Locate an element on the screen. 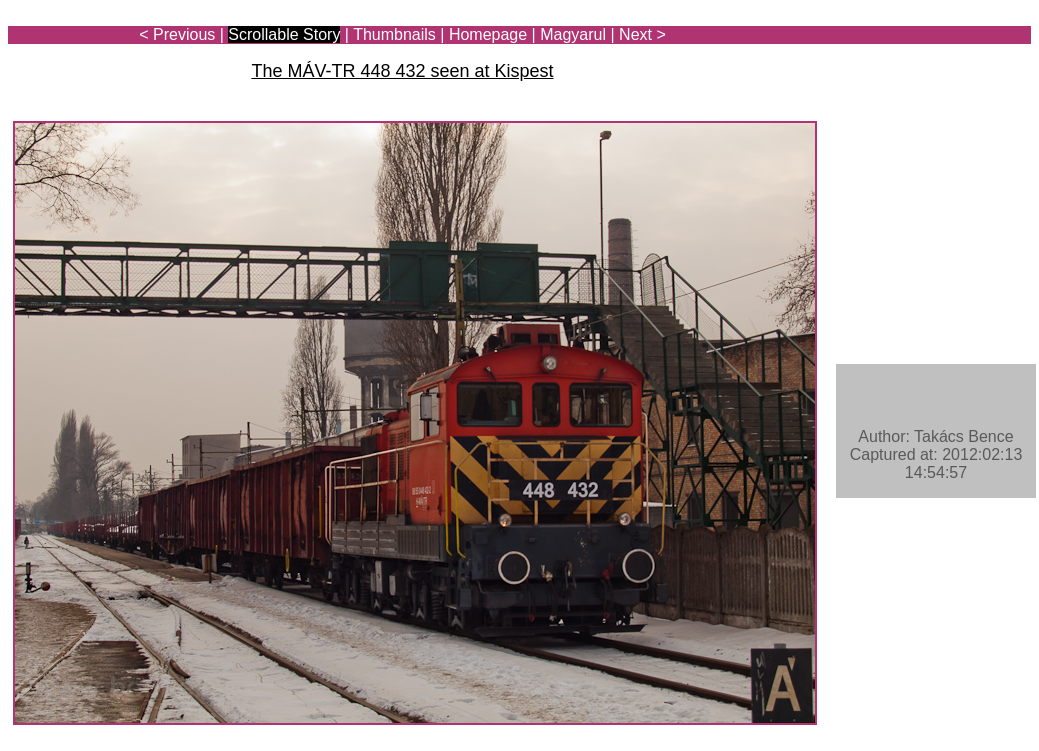 The width and height of the screenshot is (1039, 751). < Previous is located at coordinates (177, 34).